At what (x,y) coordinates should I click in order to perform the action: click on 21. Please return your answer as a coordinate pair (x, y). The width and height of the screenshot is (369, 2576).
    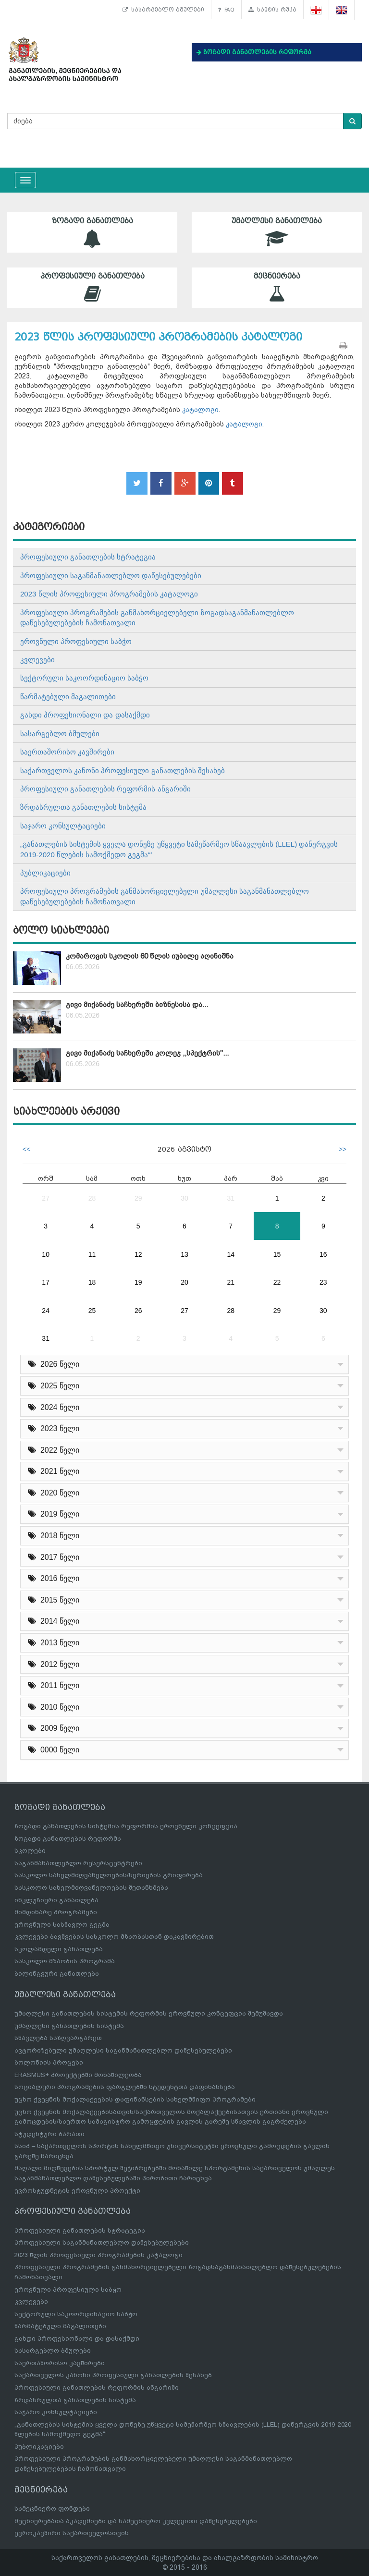
    Looking at the image, I should click on (230, 1282).